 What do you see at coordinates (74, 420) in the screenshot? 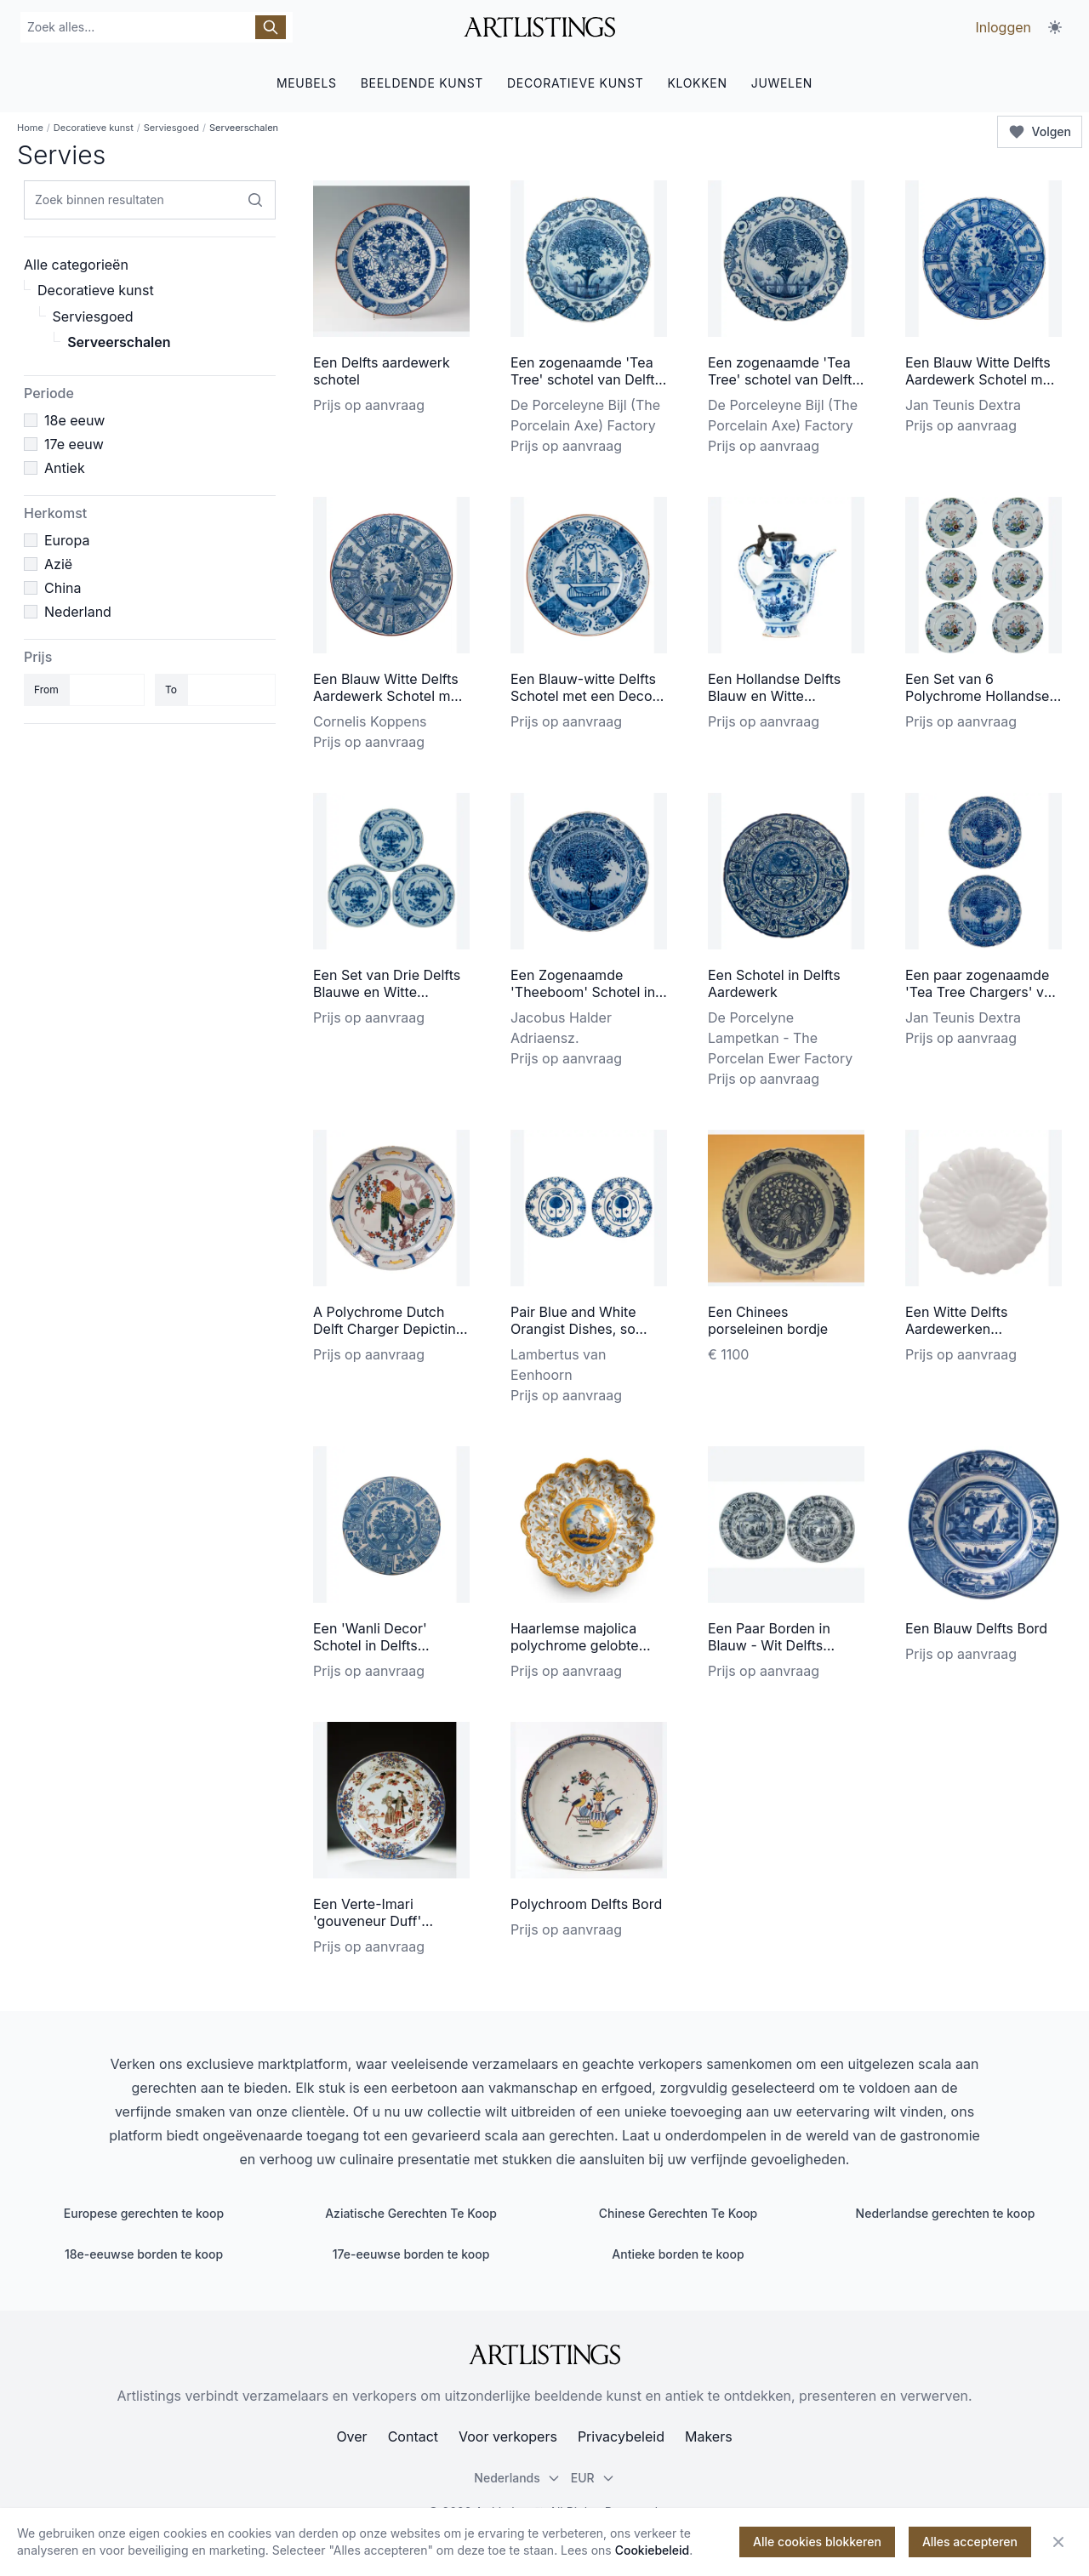
I see `18e eeuw` at bounding box center [74, 420].